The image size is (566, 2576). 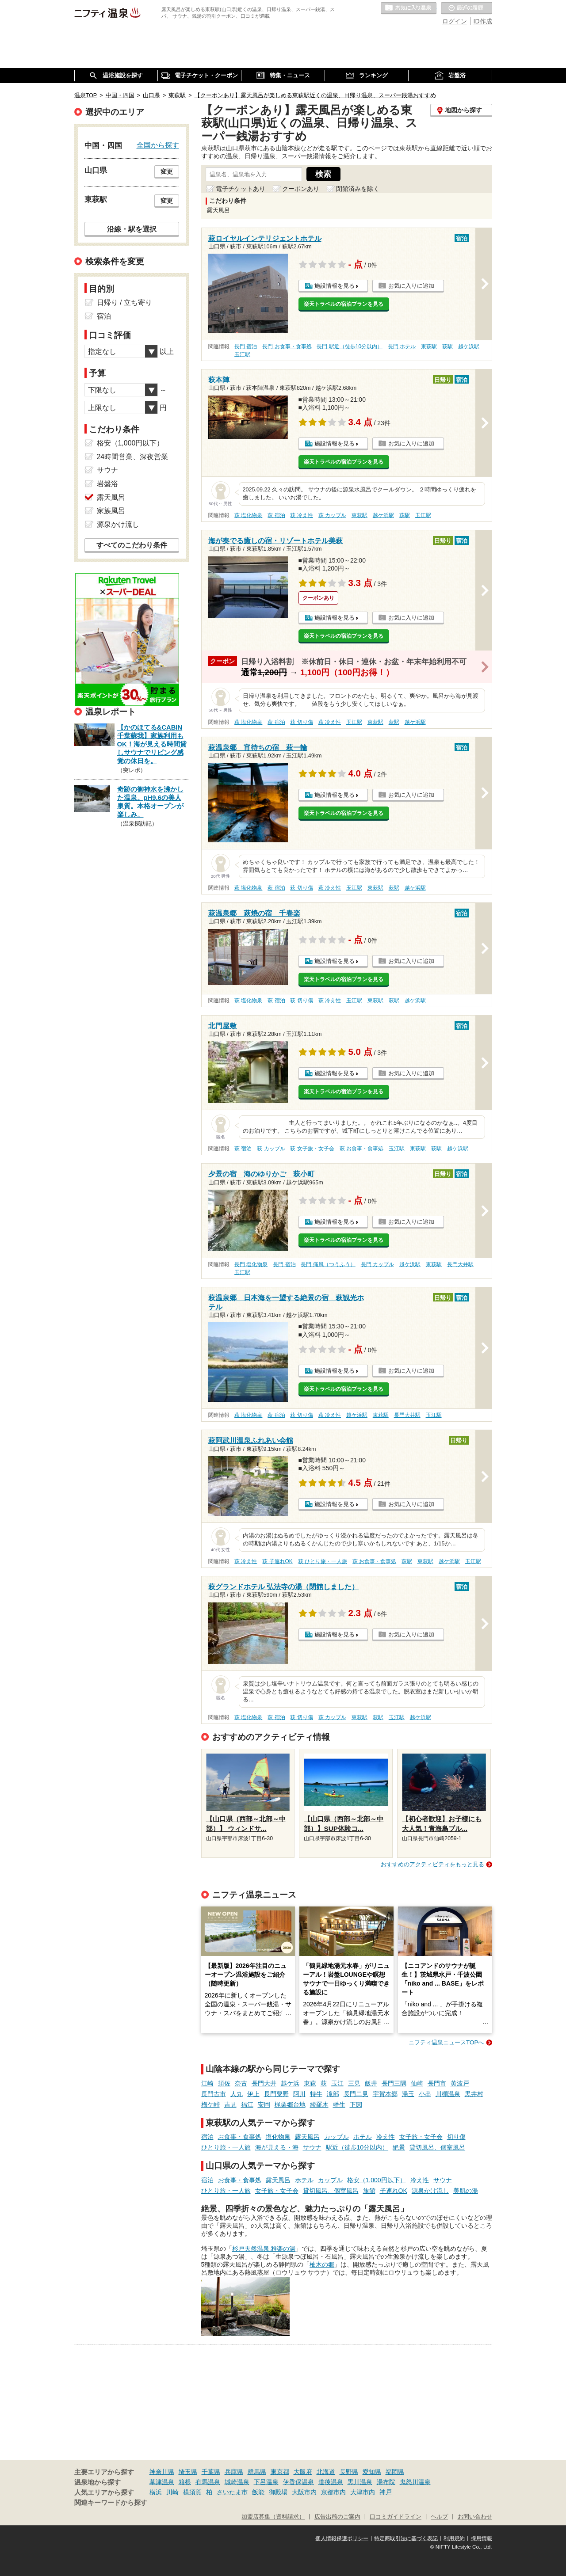 I want to click on 切り傷, so click(x=456, y=2136).